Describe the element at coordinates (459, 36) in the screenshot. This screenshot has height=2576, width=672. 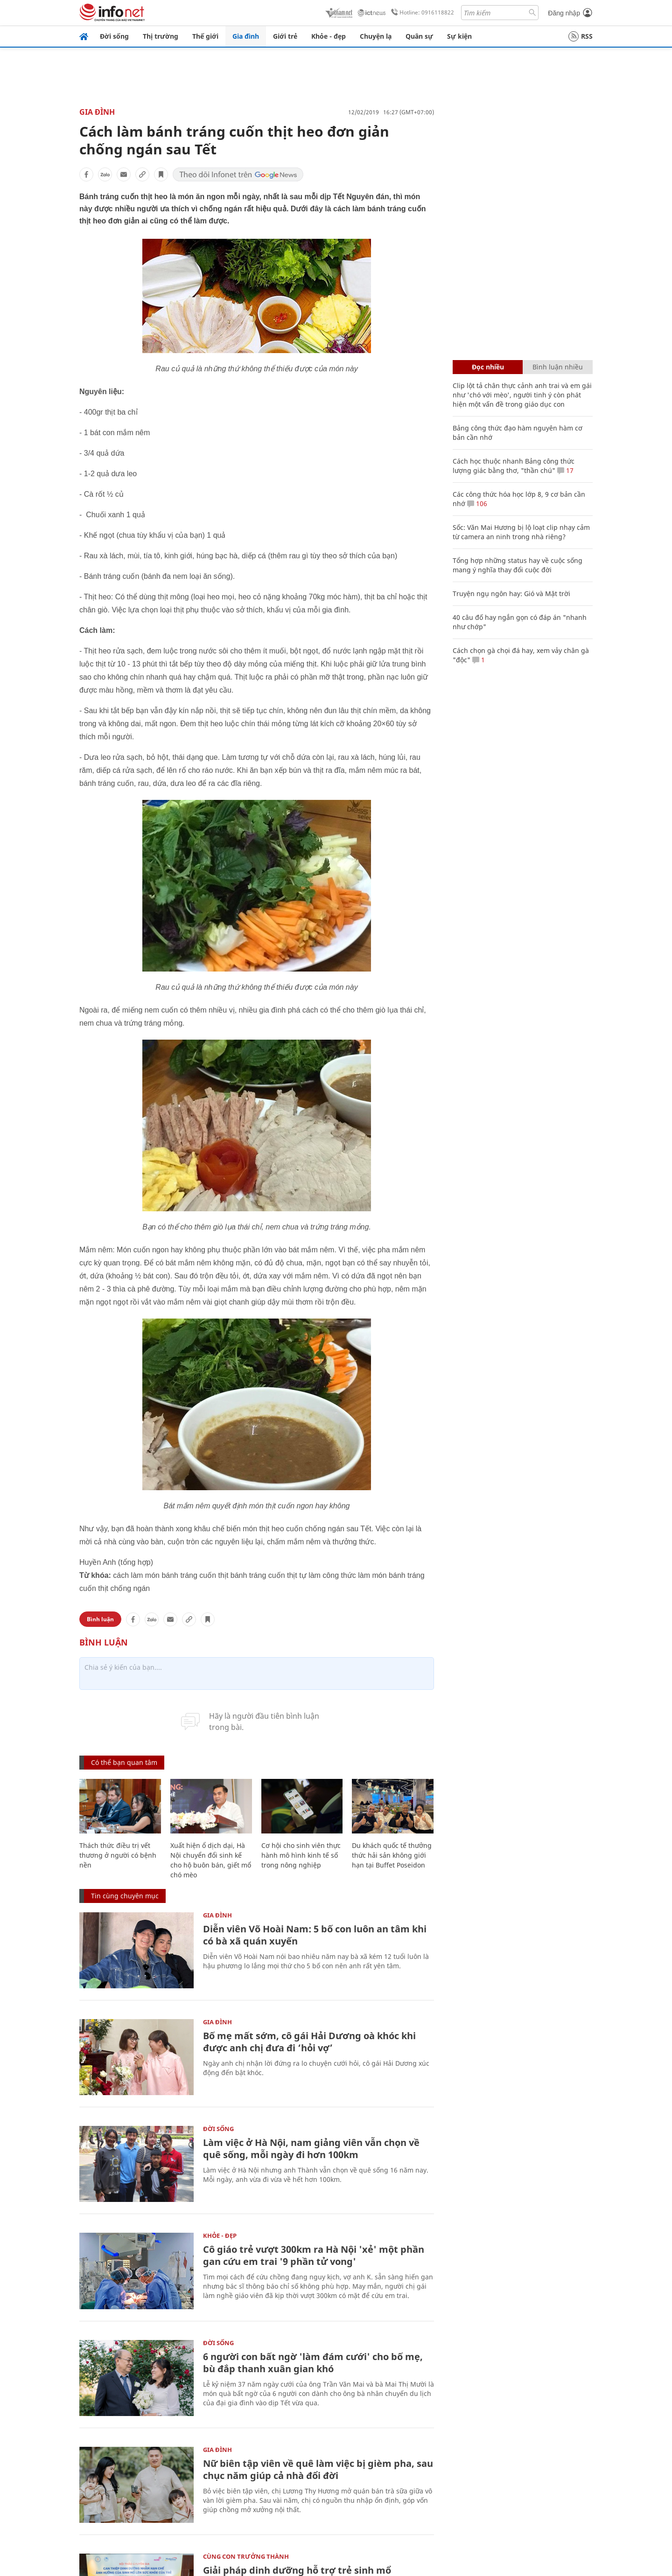
I see `Sự kiện` at that location.